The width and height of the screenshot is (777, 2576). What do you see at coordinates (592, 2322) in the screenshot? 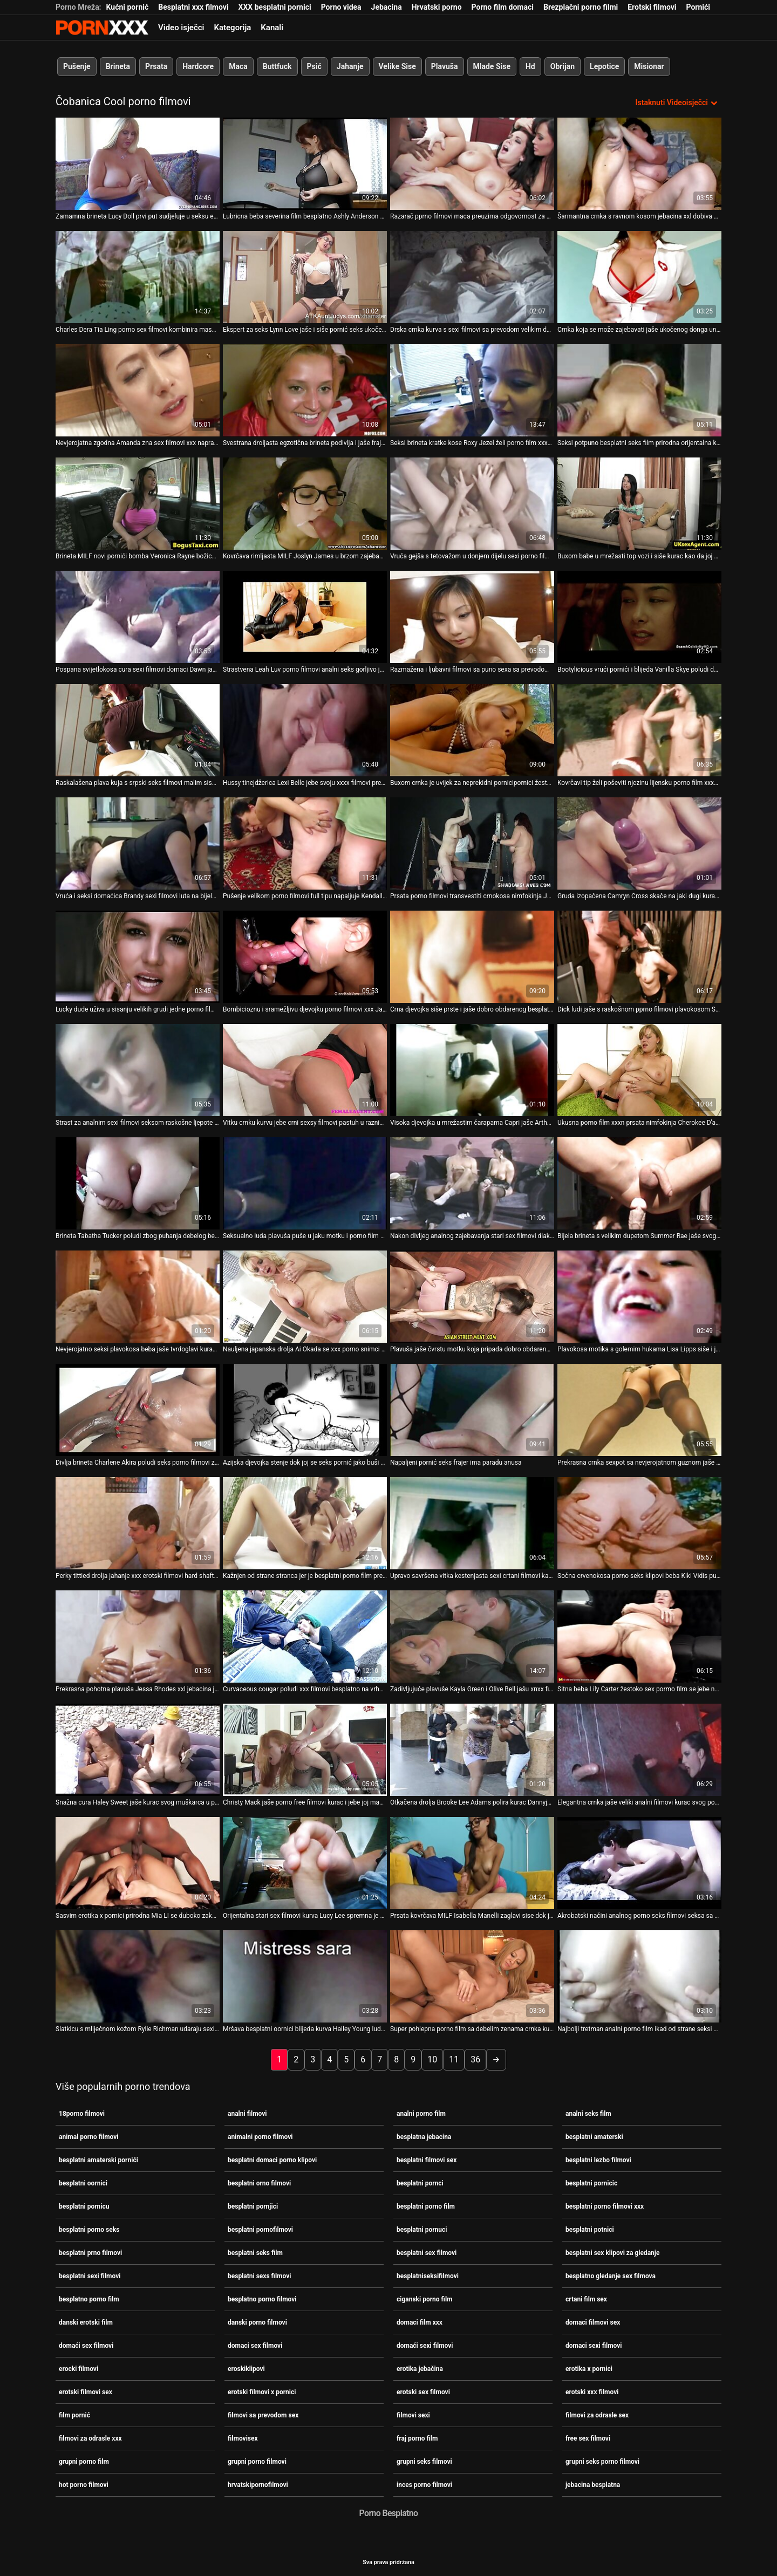
I see `domaci filmovi sex` at bounding box center [592, 2322].